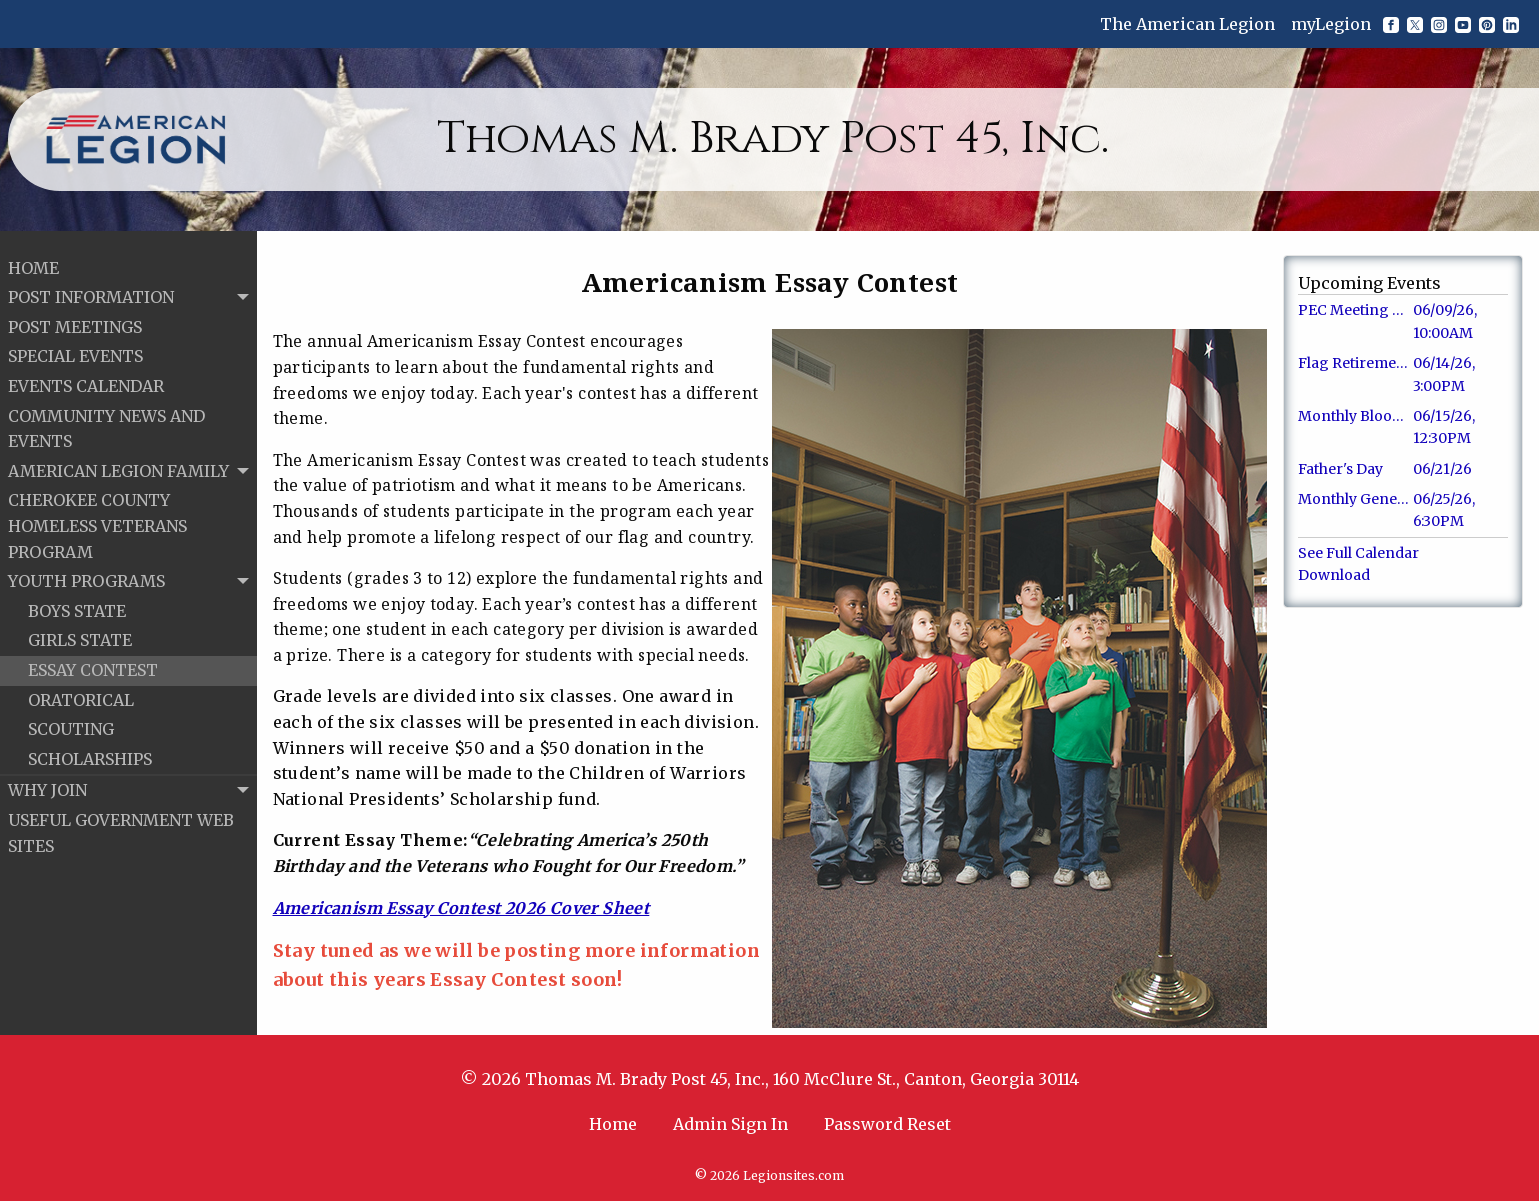 The image size is (1539, 1201). What do you see at coordinates (613, 1124) in the screenshot?
I see `Home` at bounding box center [613, 1124].